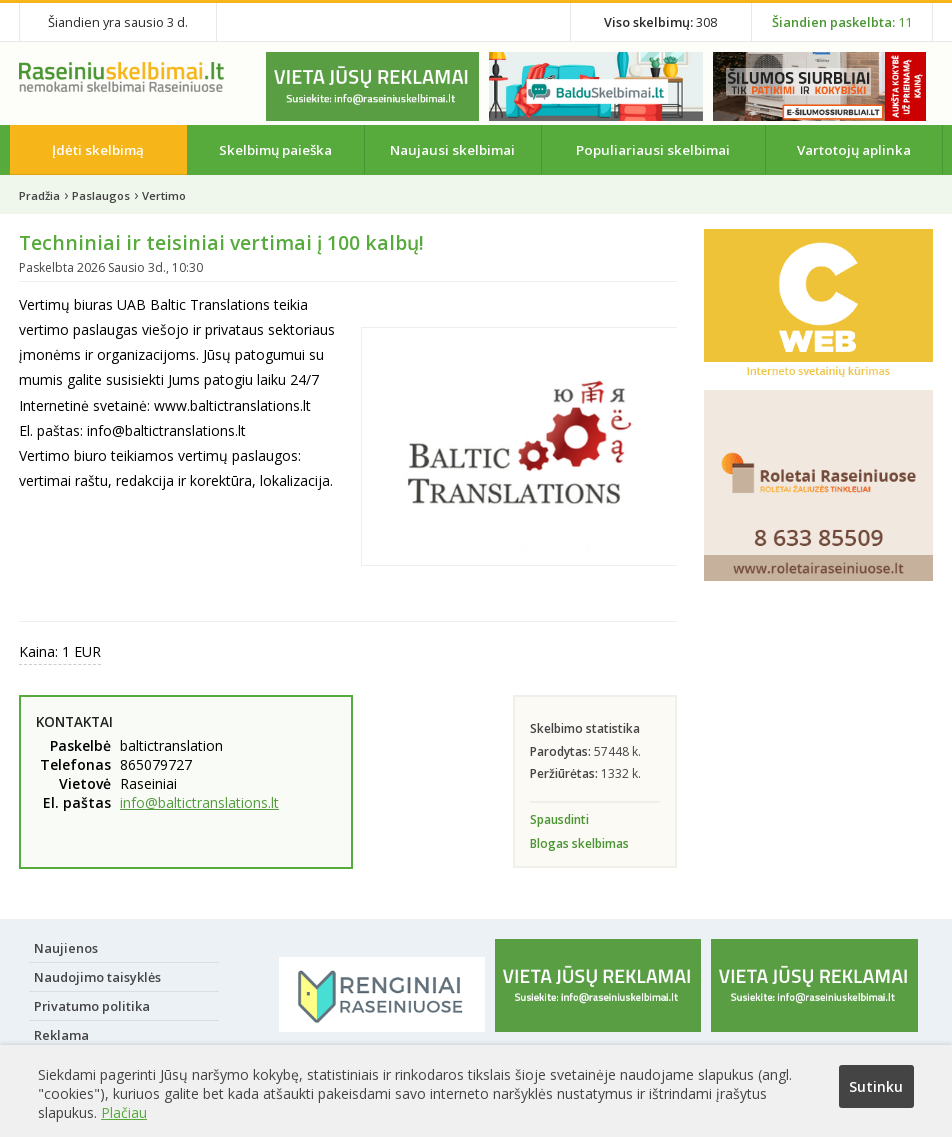  I want to click on Blogas skelbimas, so click(579, 843).